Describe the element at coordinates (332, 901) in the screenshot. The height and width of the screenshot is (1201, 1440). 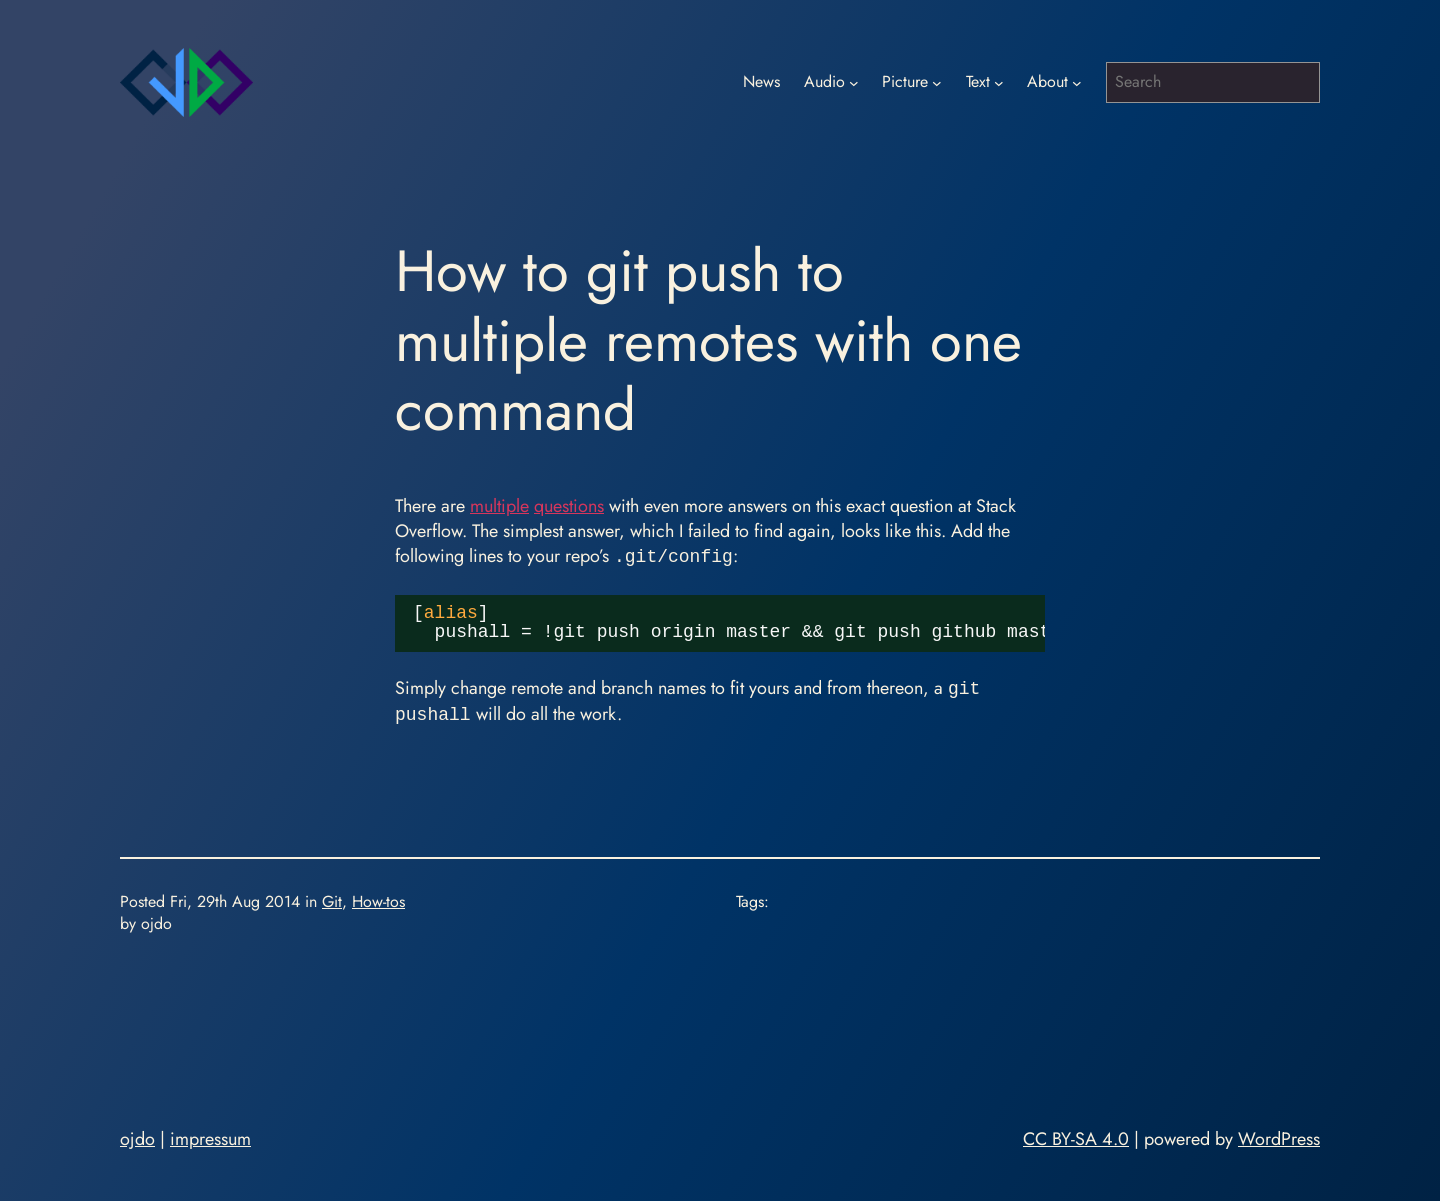
I see `Git` at that location.